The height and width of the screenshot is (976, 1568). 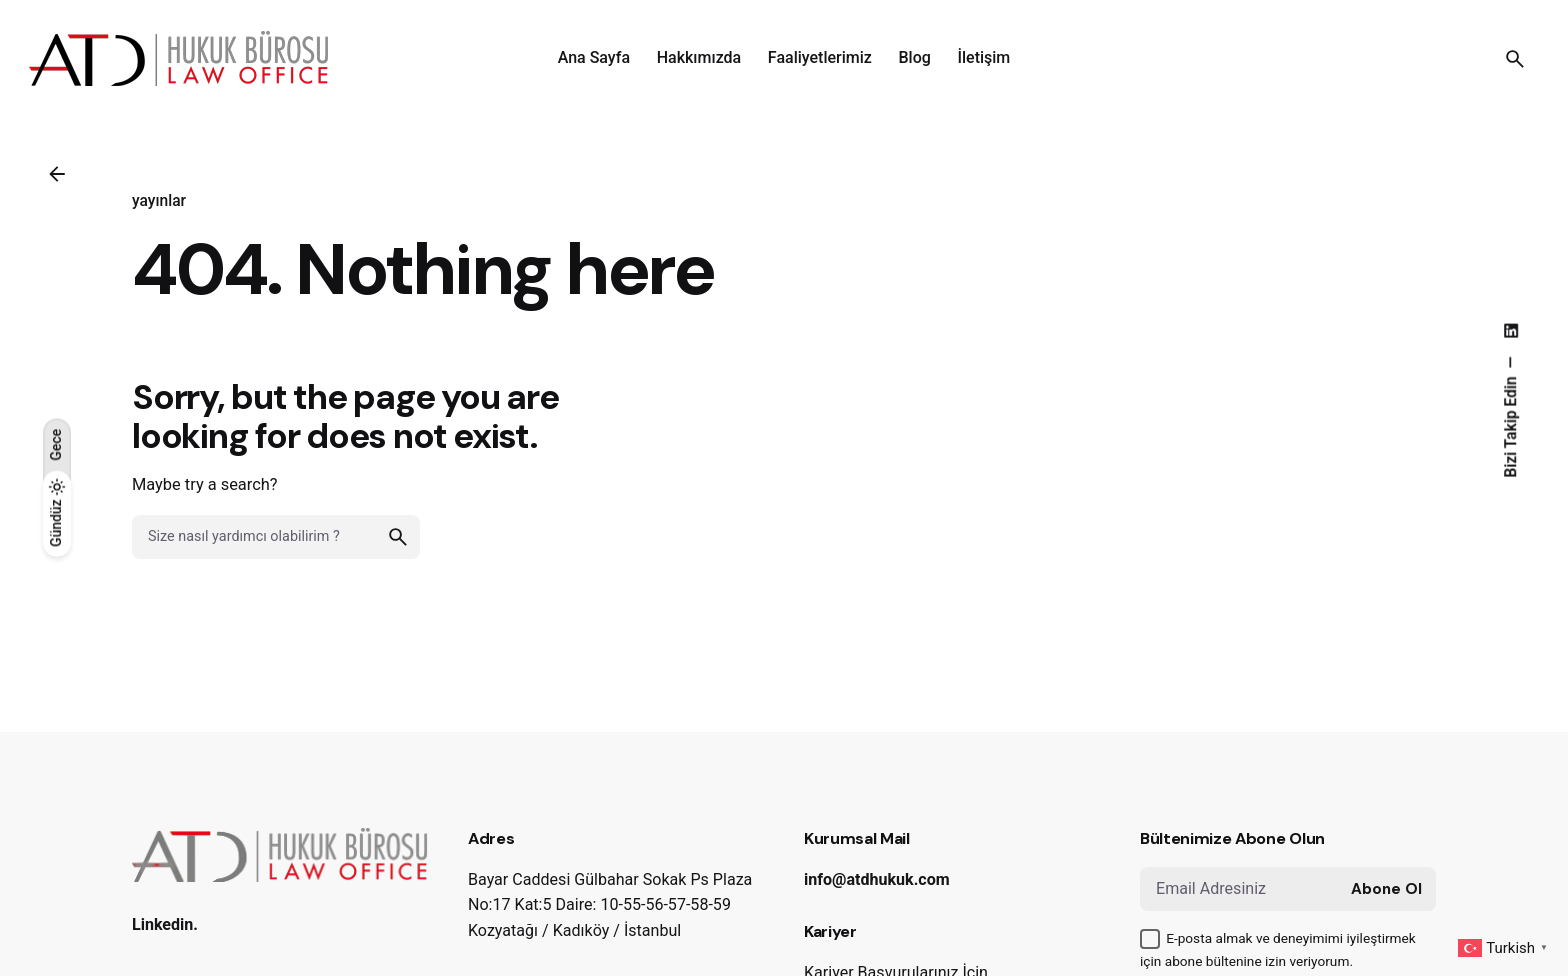 I want to click on yayınlar, so click(x=159, y=201).